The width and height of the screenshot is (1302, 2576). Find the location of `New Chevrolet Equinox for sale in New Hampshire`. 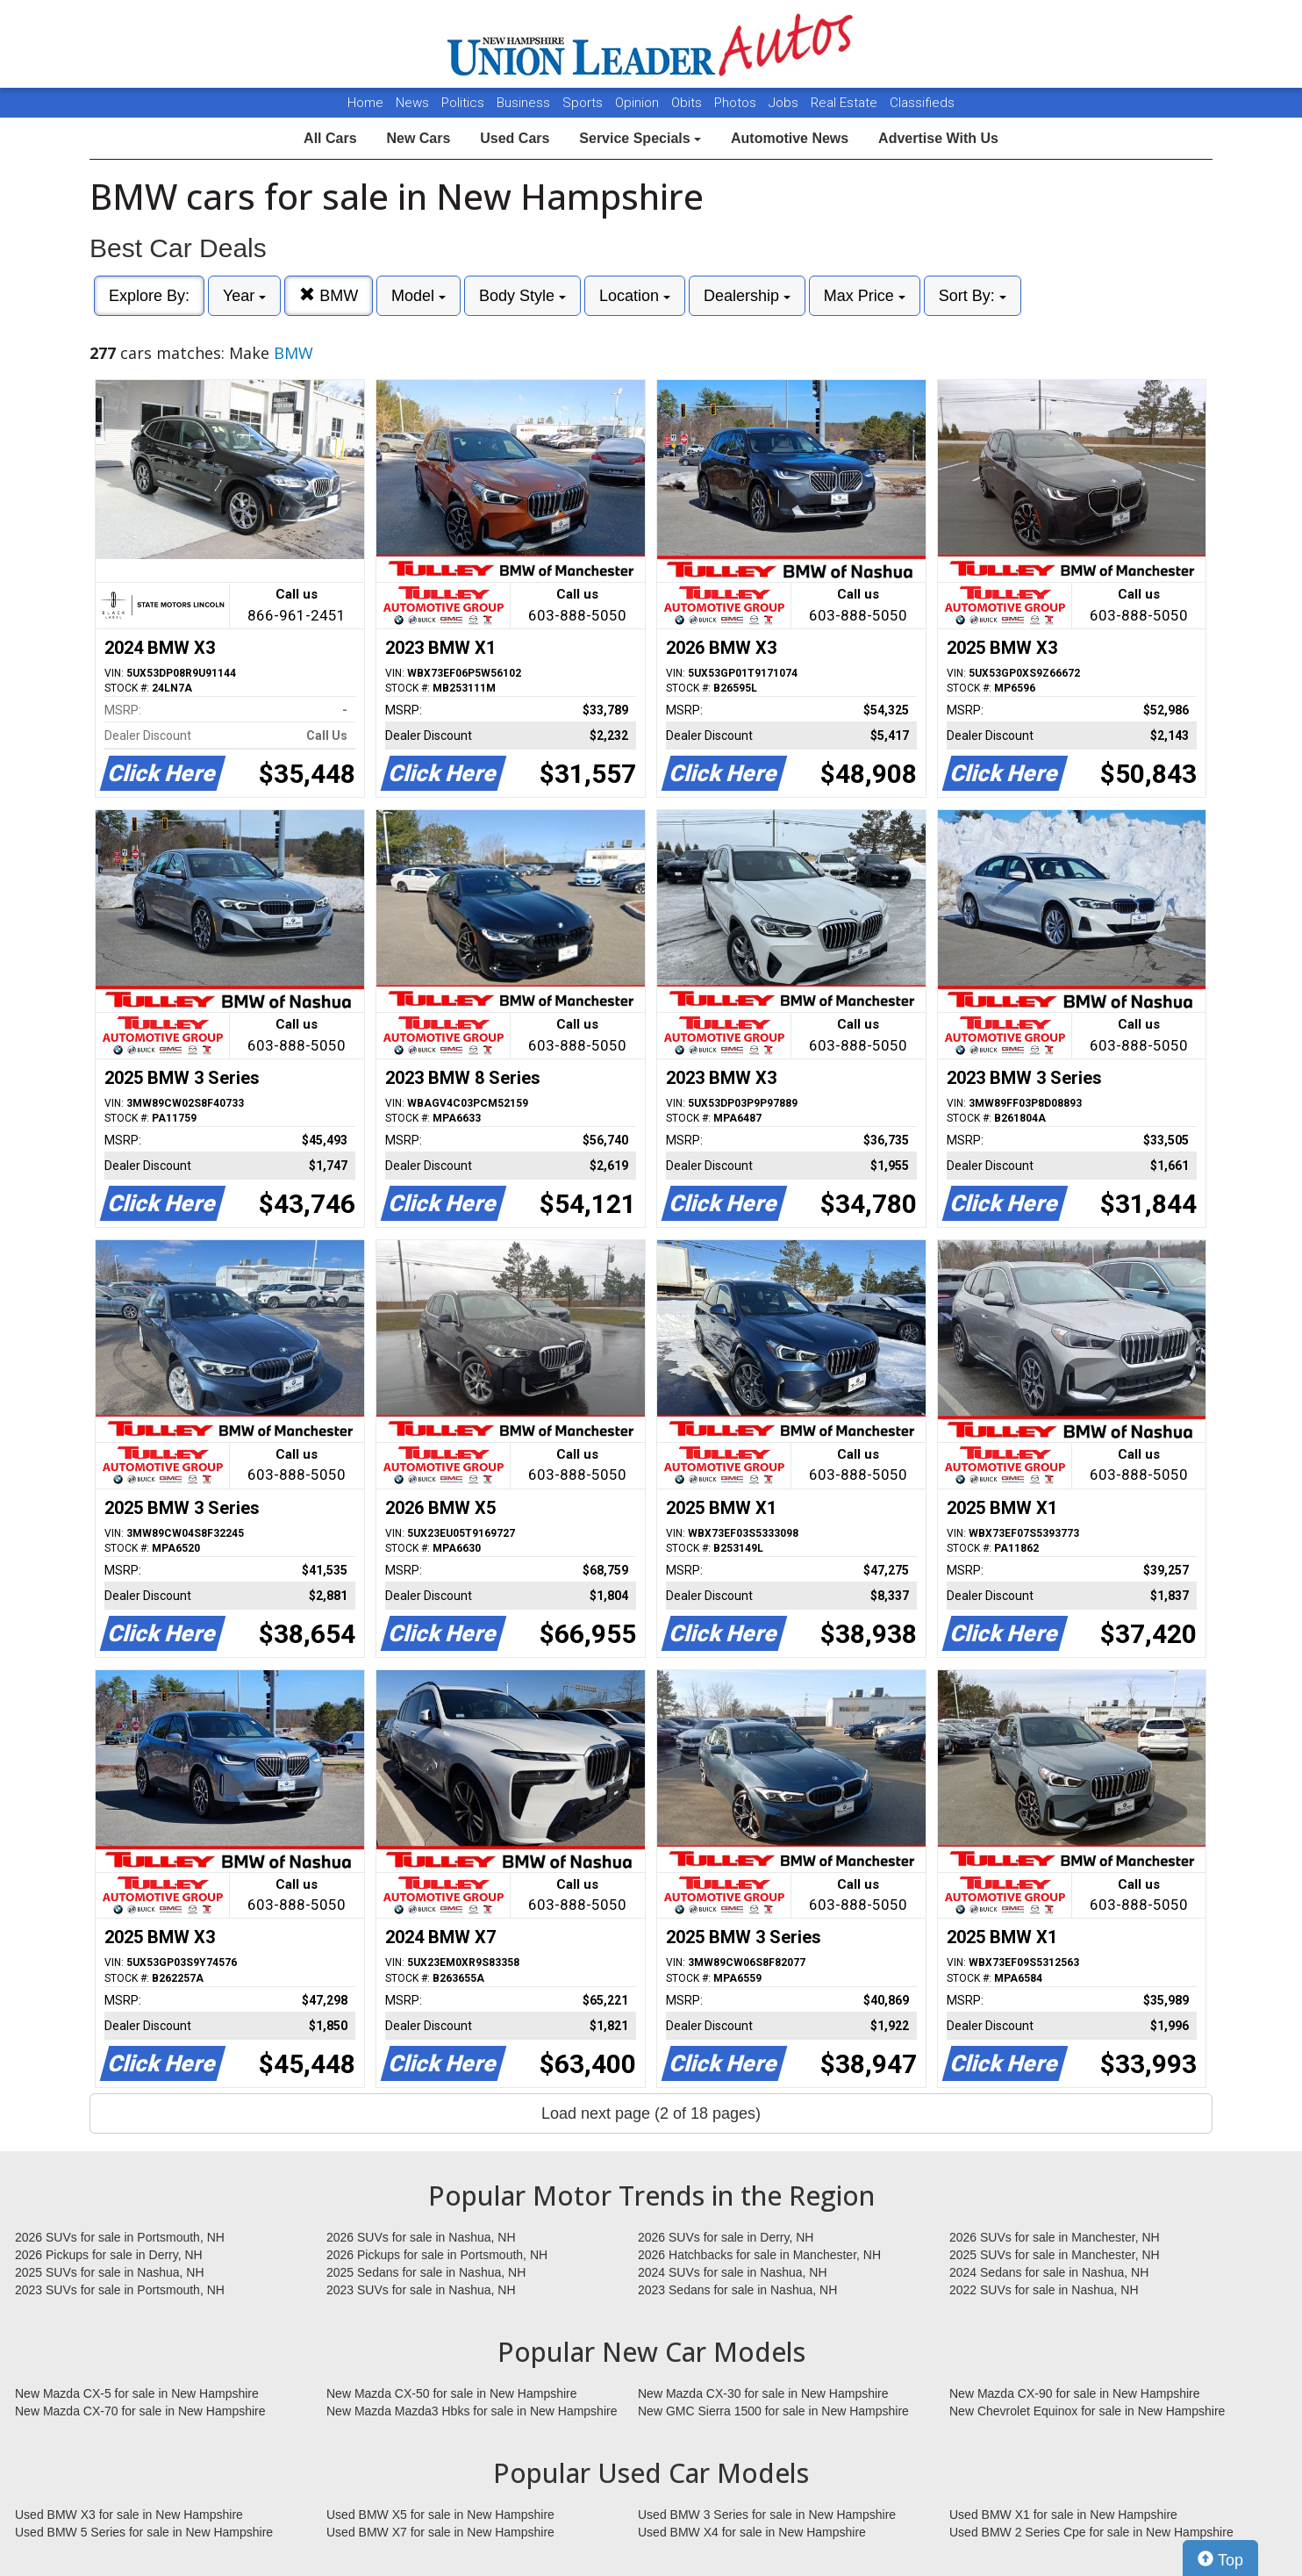

New Chevrolet Equinox for sale in New Hampshire is located at coordinates (1087, 2411).